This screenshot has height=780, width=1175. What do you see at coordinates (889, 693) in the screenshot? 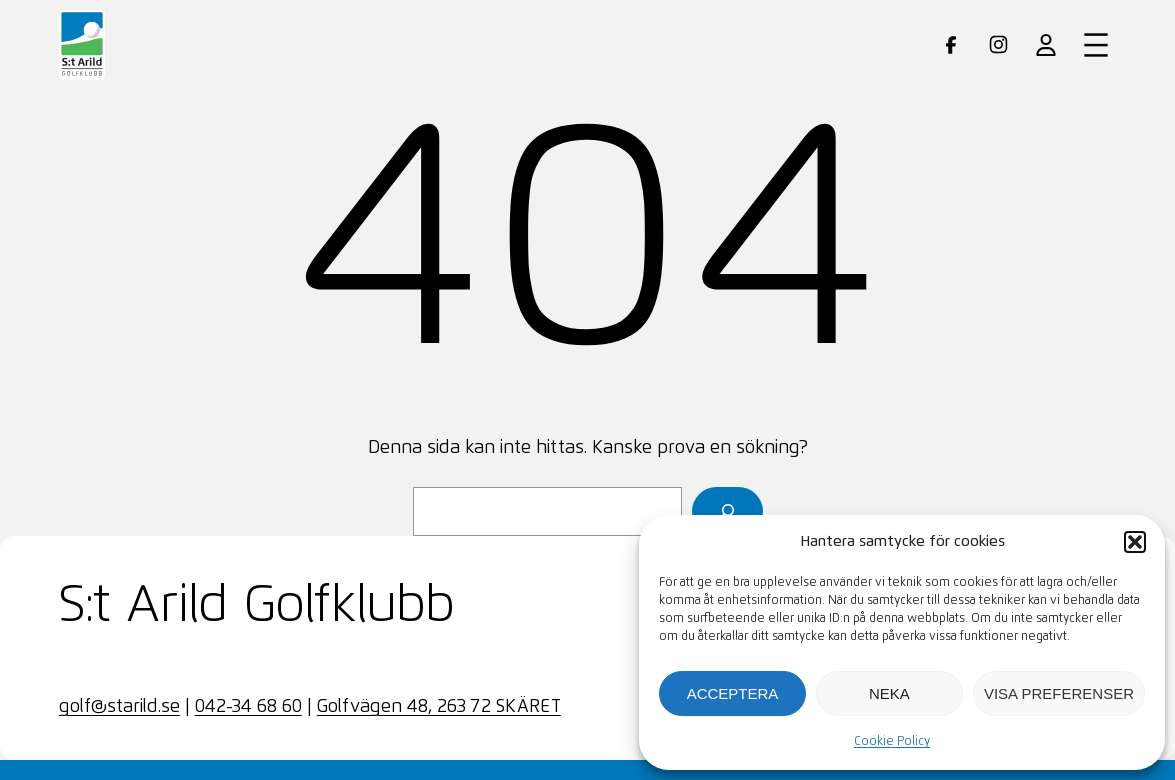
I see `Neka` at bounding box center [889, 693].